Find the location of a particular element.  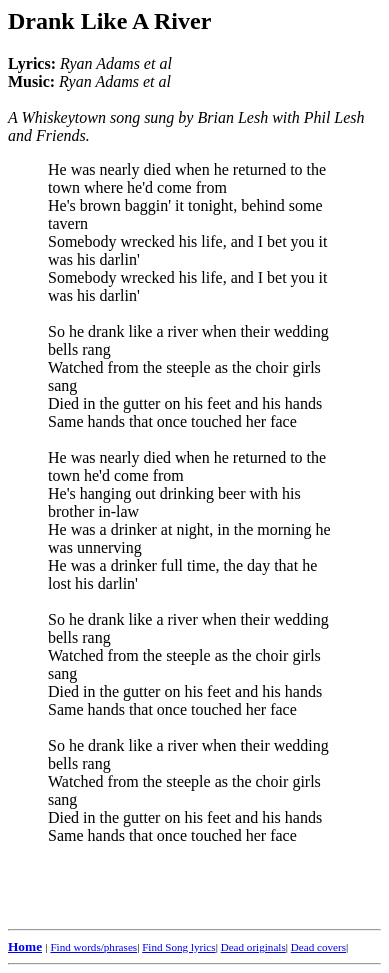

Find Song lyrics is located at coordinates (178, 947).